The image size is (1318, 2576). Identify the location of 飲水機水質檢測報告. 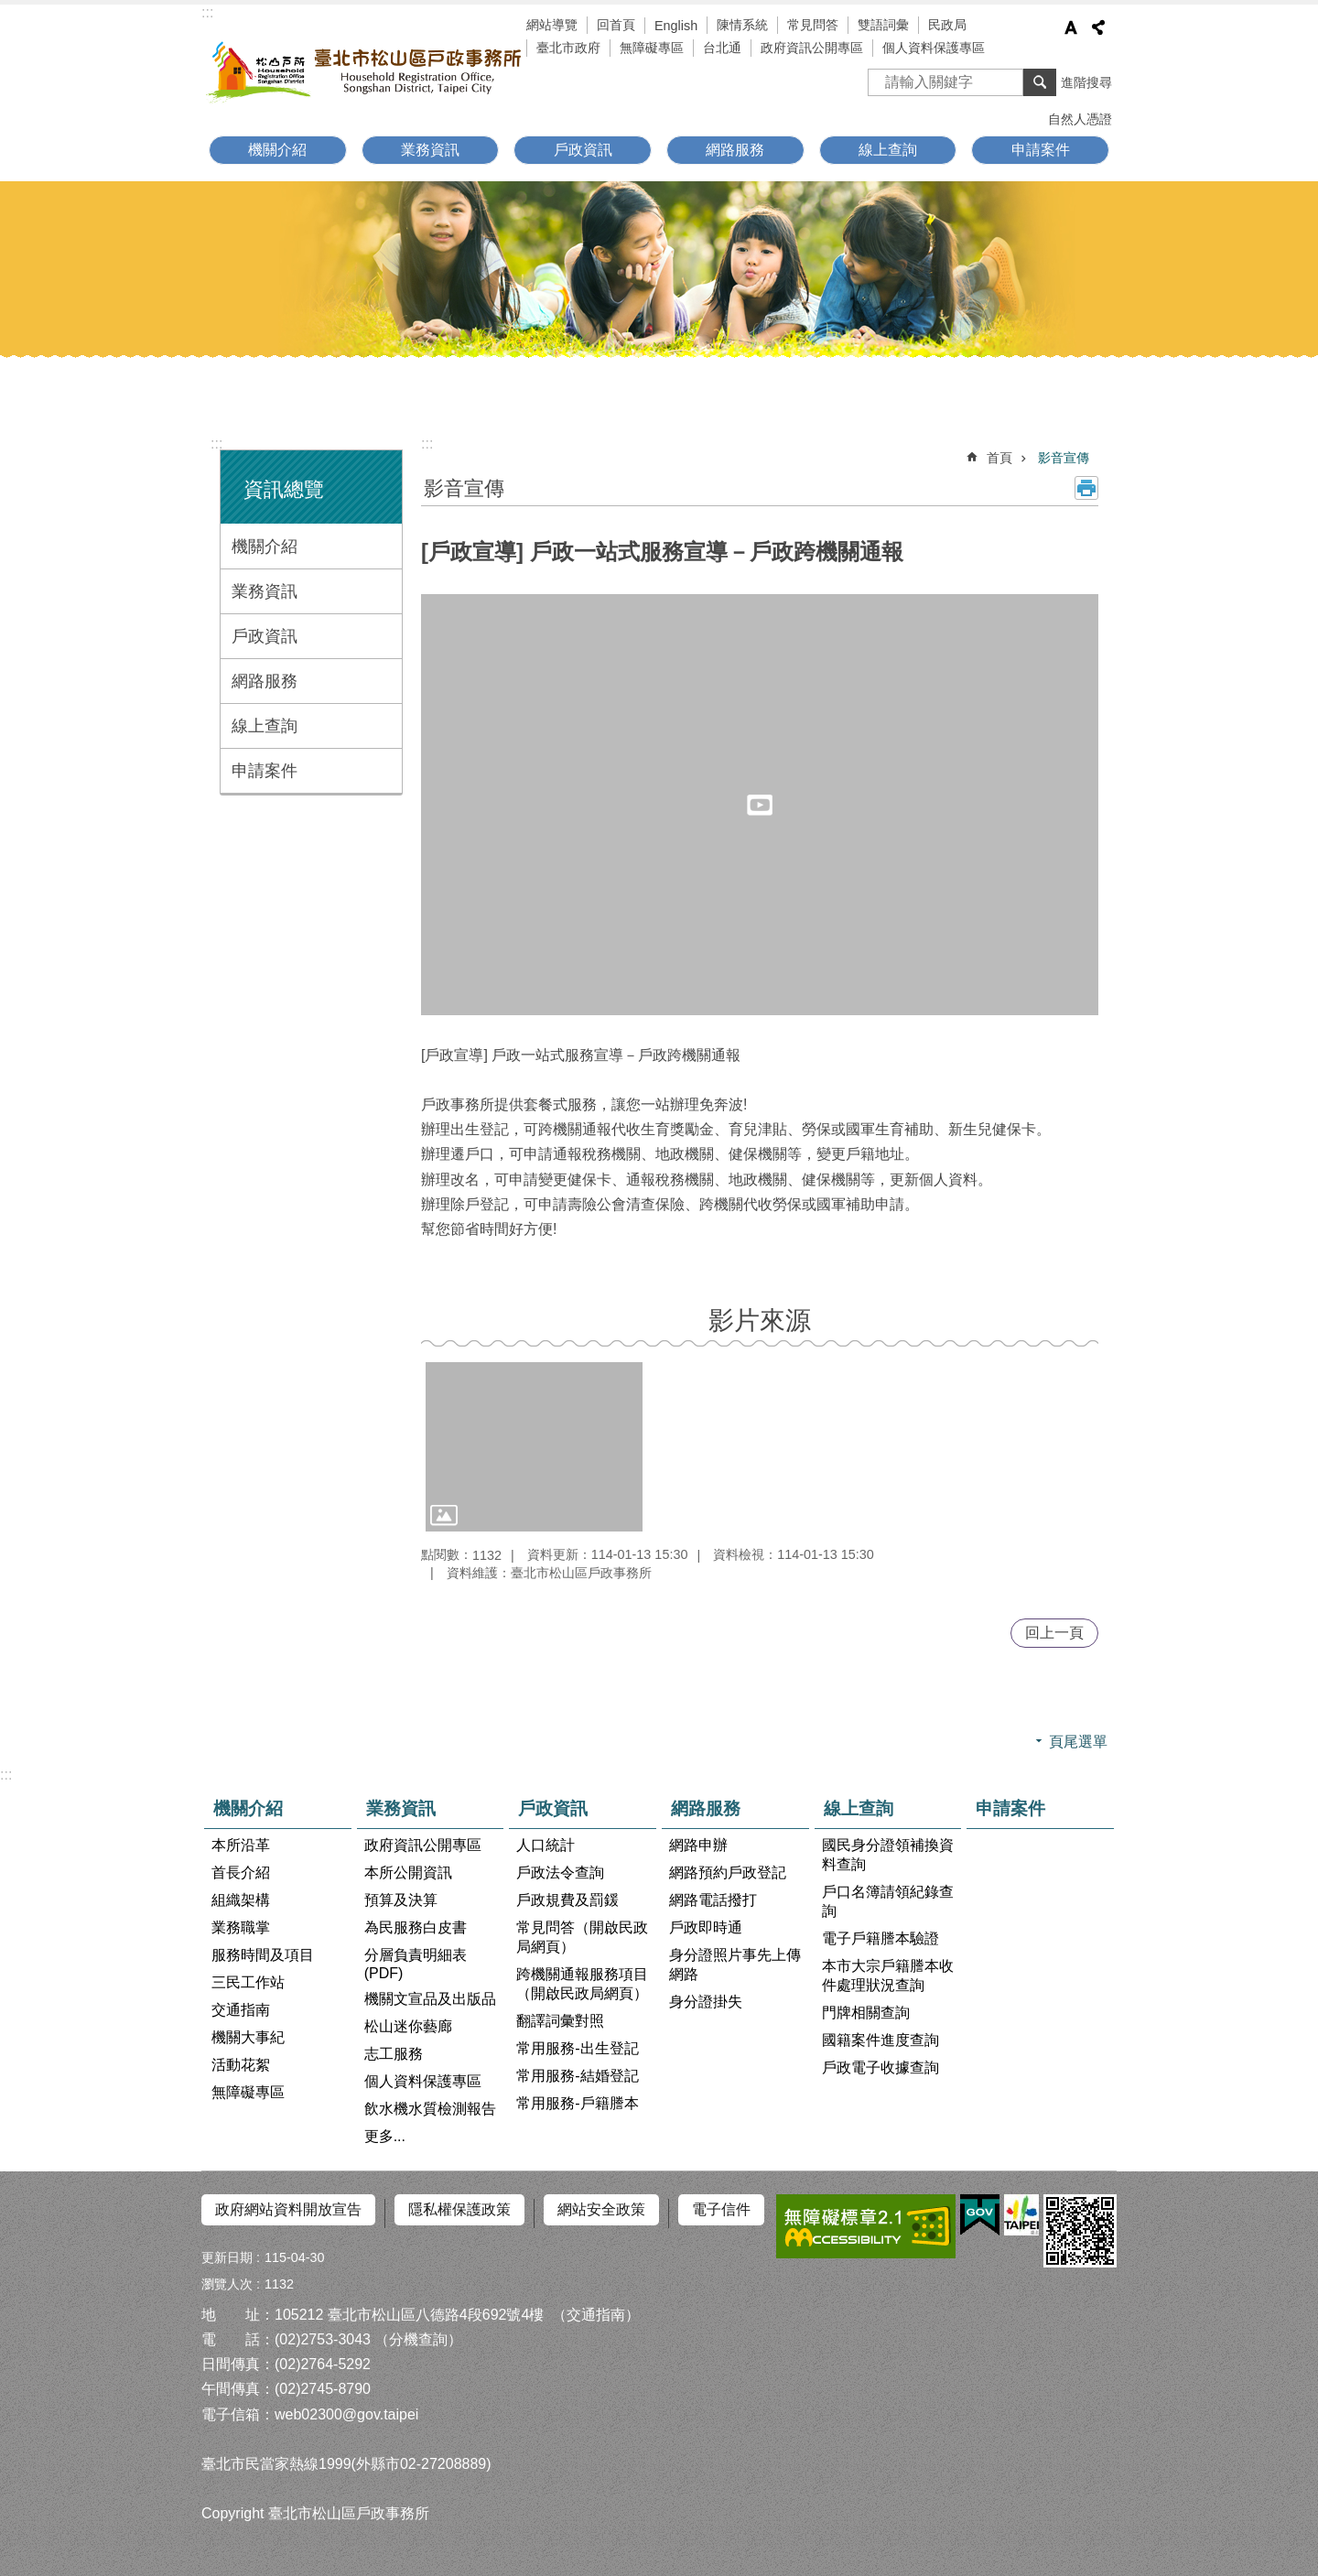
(430, 2108).